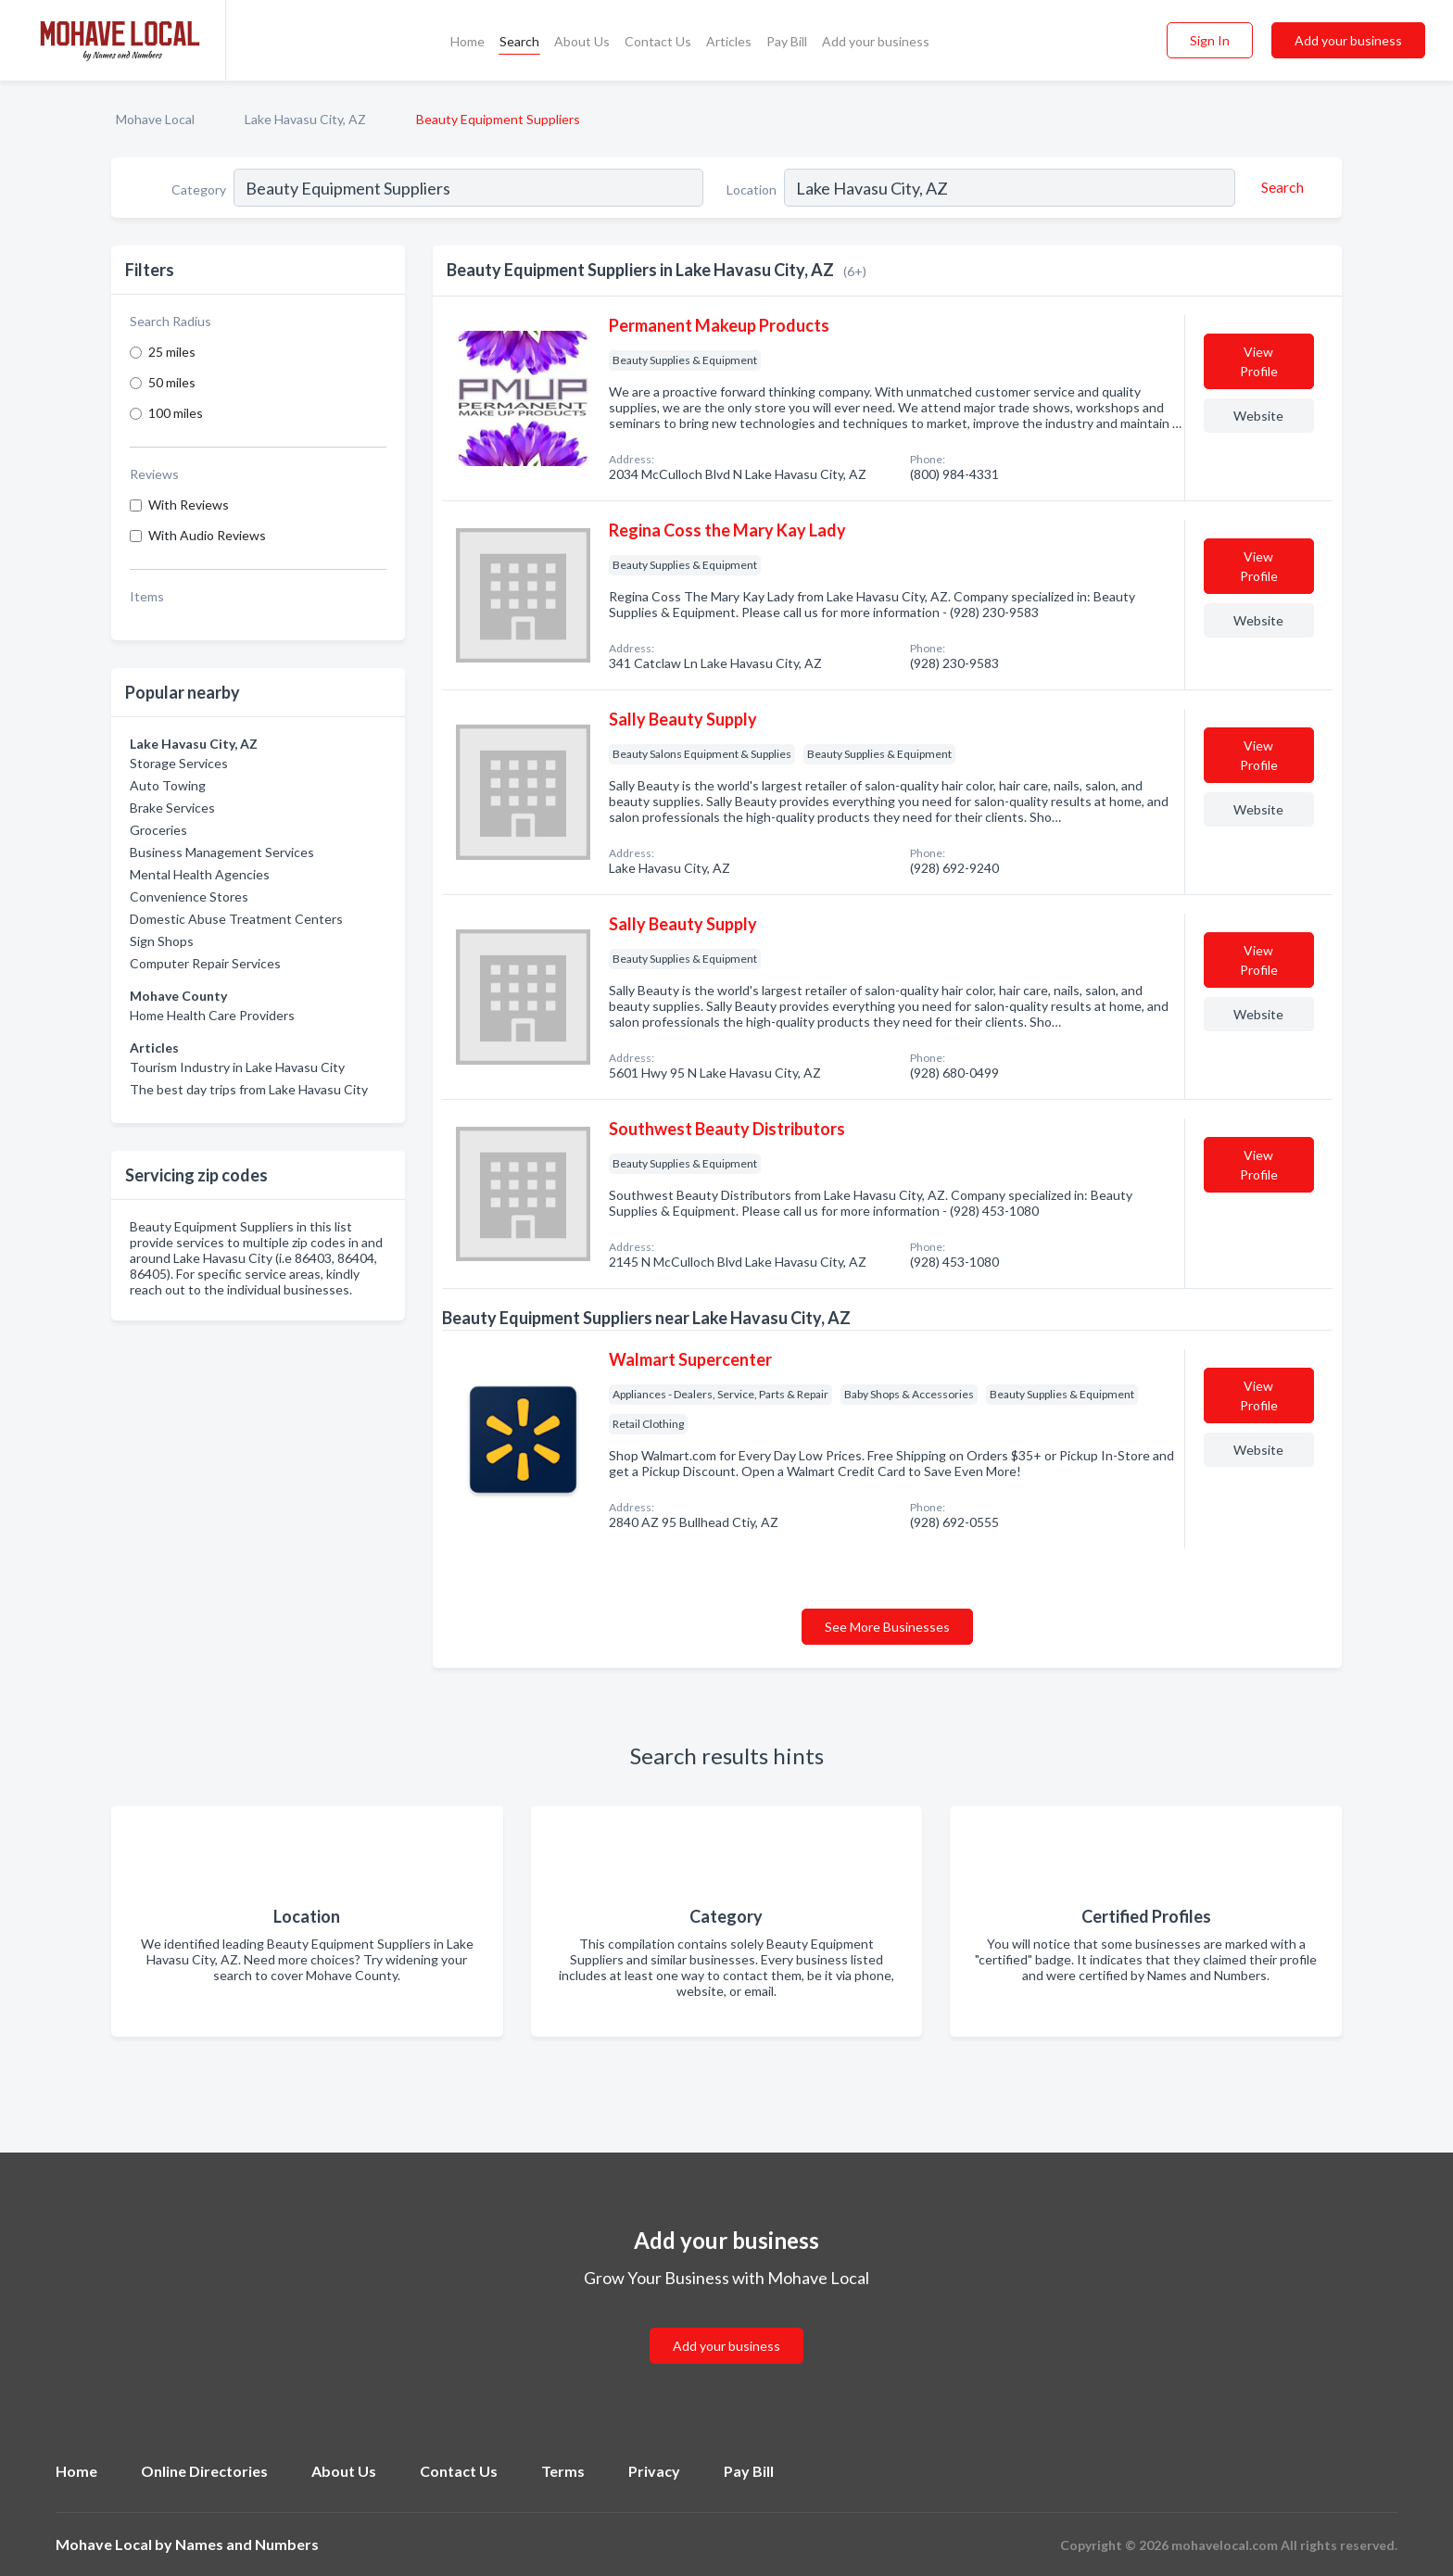 The width and height of the screenshot is (1453, 2576). Describe the element at coordinates (205, 963) in the screenshot. I see `Computer Repair Services` at that location.